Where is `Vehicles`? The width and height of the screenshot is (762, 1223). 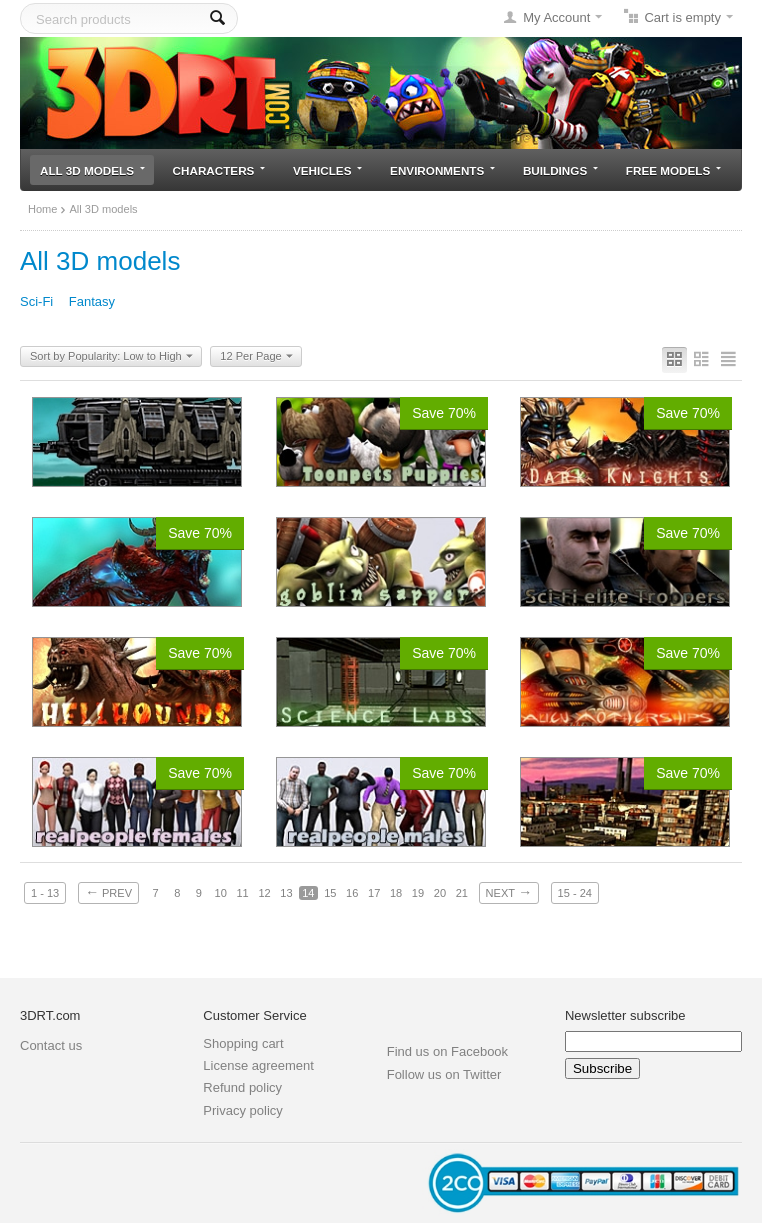
Vehicles is located at coordinates (327, 170).